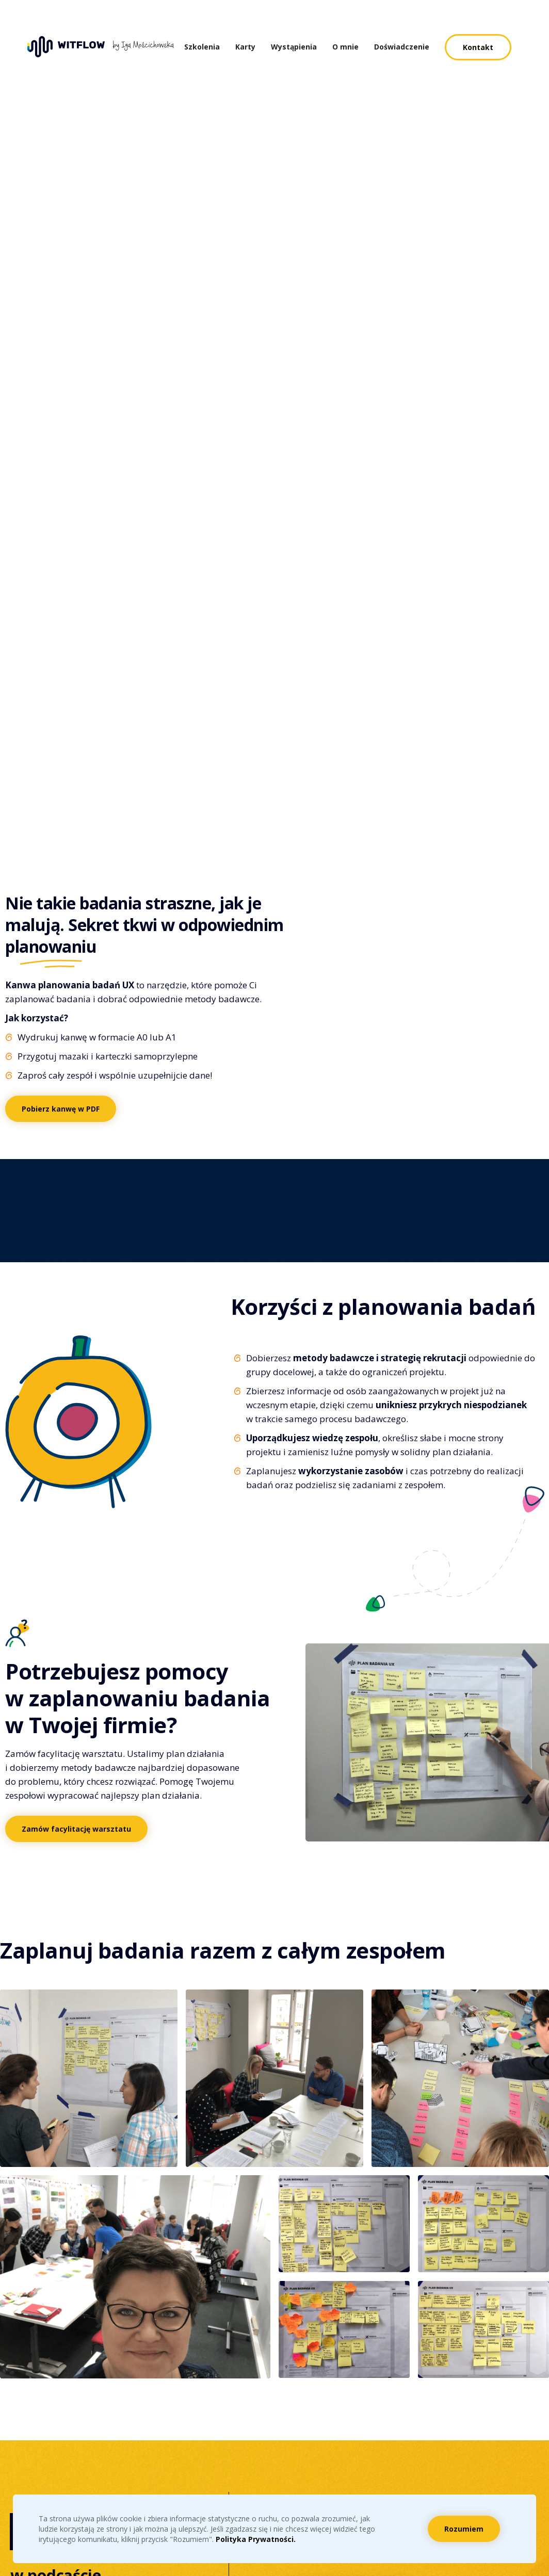 This screenshot has height=2576, width=549. Describe the element at coordinates (294, 47) in the screenshot. I see `Wystąpienia` at that location.